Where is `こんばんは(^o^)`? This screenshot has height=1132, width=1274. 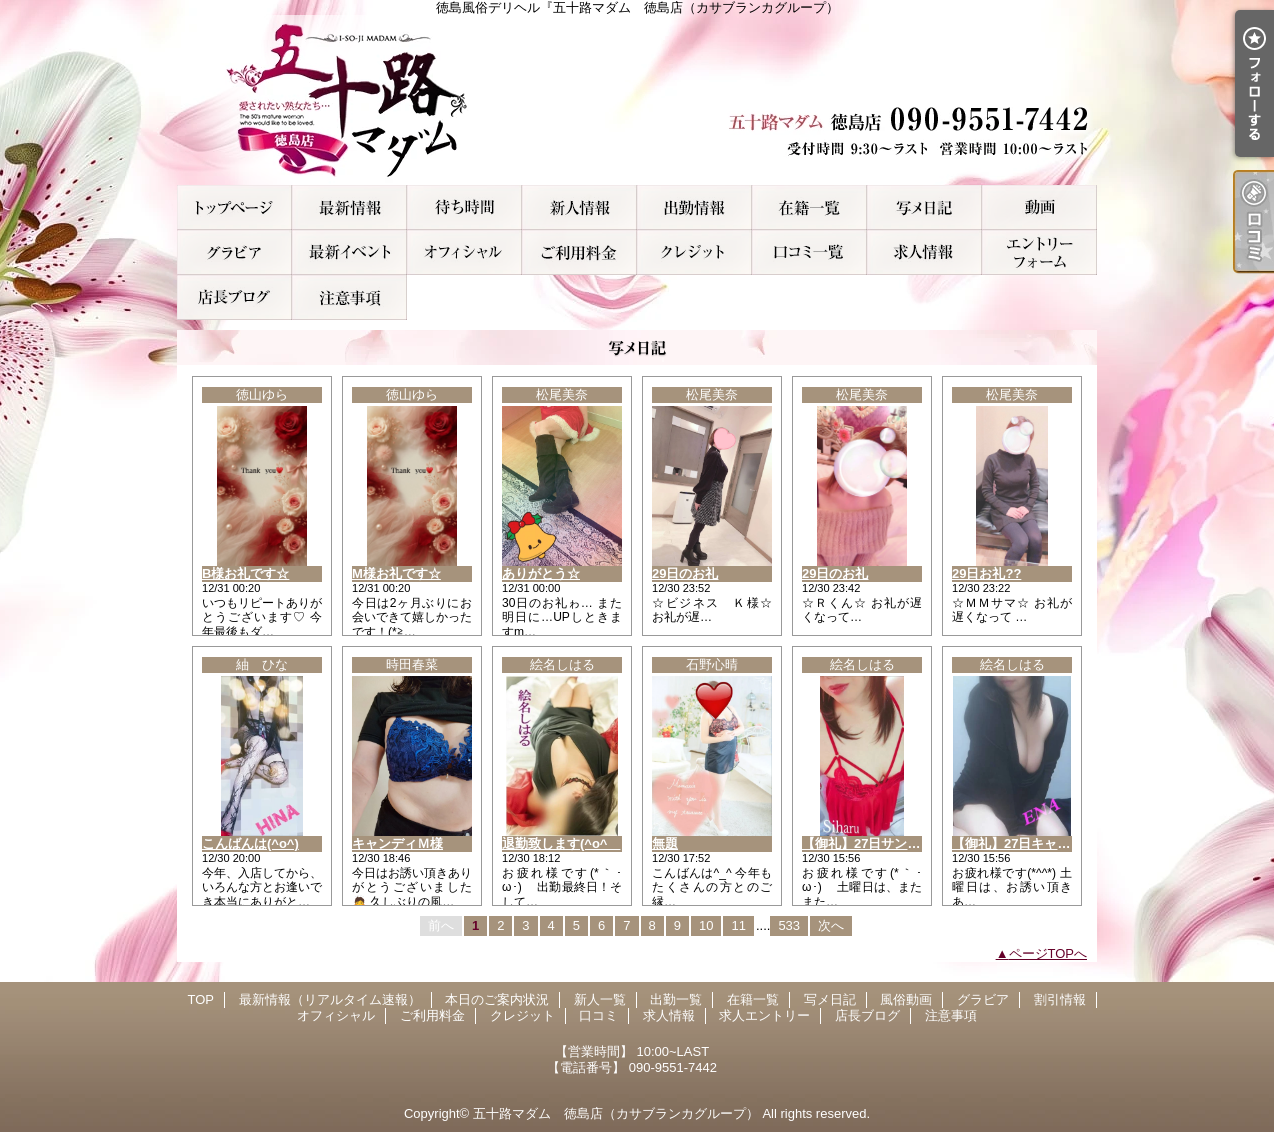 こんばんは(^o^) is located at coordinates (250, 843).